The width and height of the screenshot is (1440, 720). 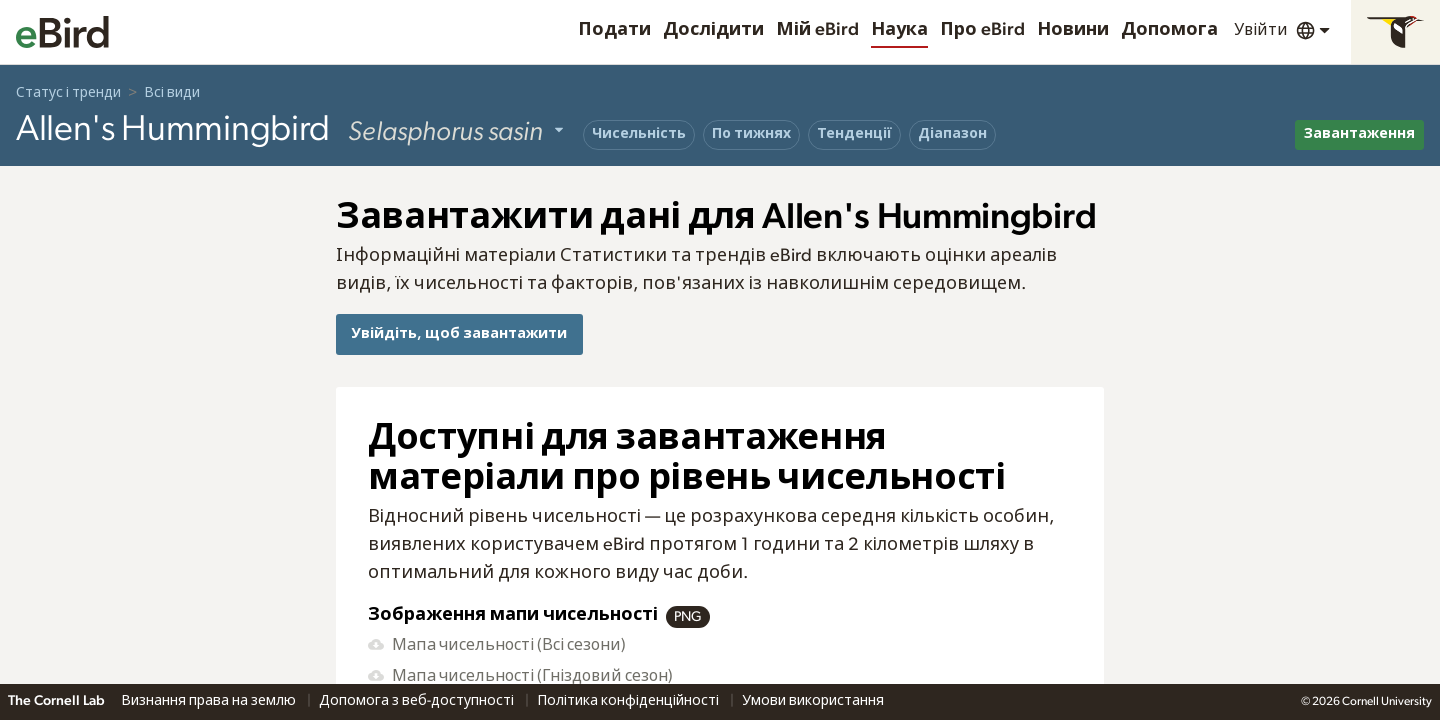 What do you see at coordinates (899, 30) in the screenshot?
I see `Наука` at bounding box center [899, 30].